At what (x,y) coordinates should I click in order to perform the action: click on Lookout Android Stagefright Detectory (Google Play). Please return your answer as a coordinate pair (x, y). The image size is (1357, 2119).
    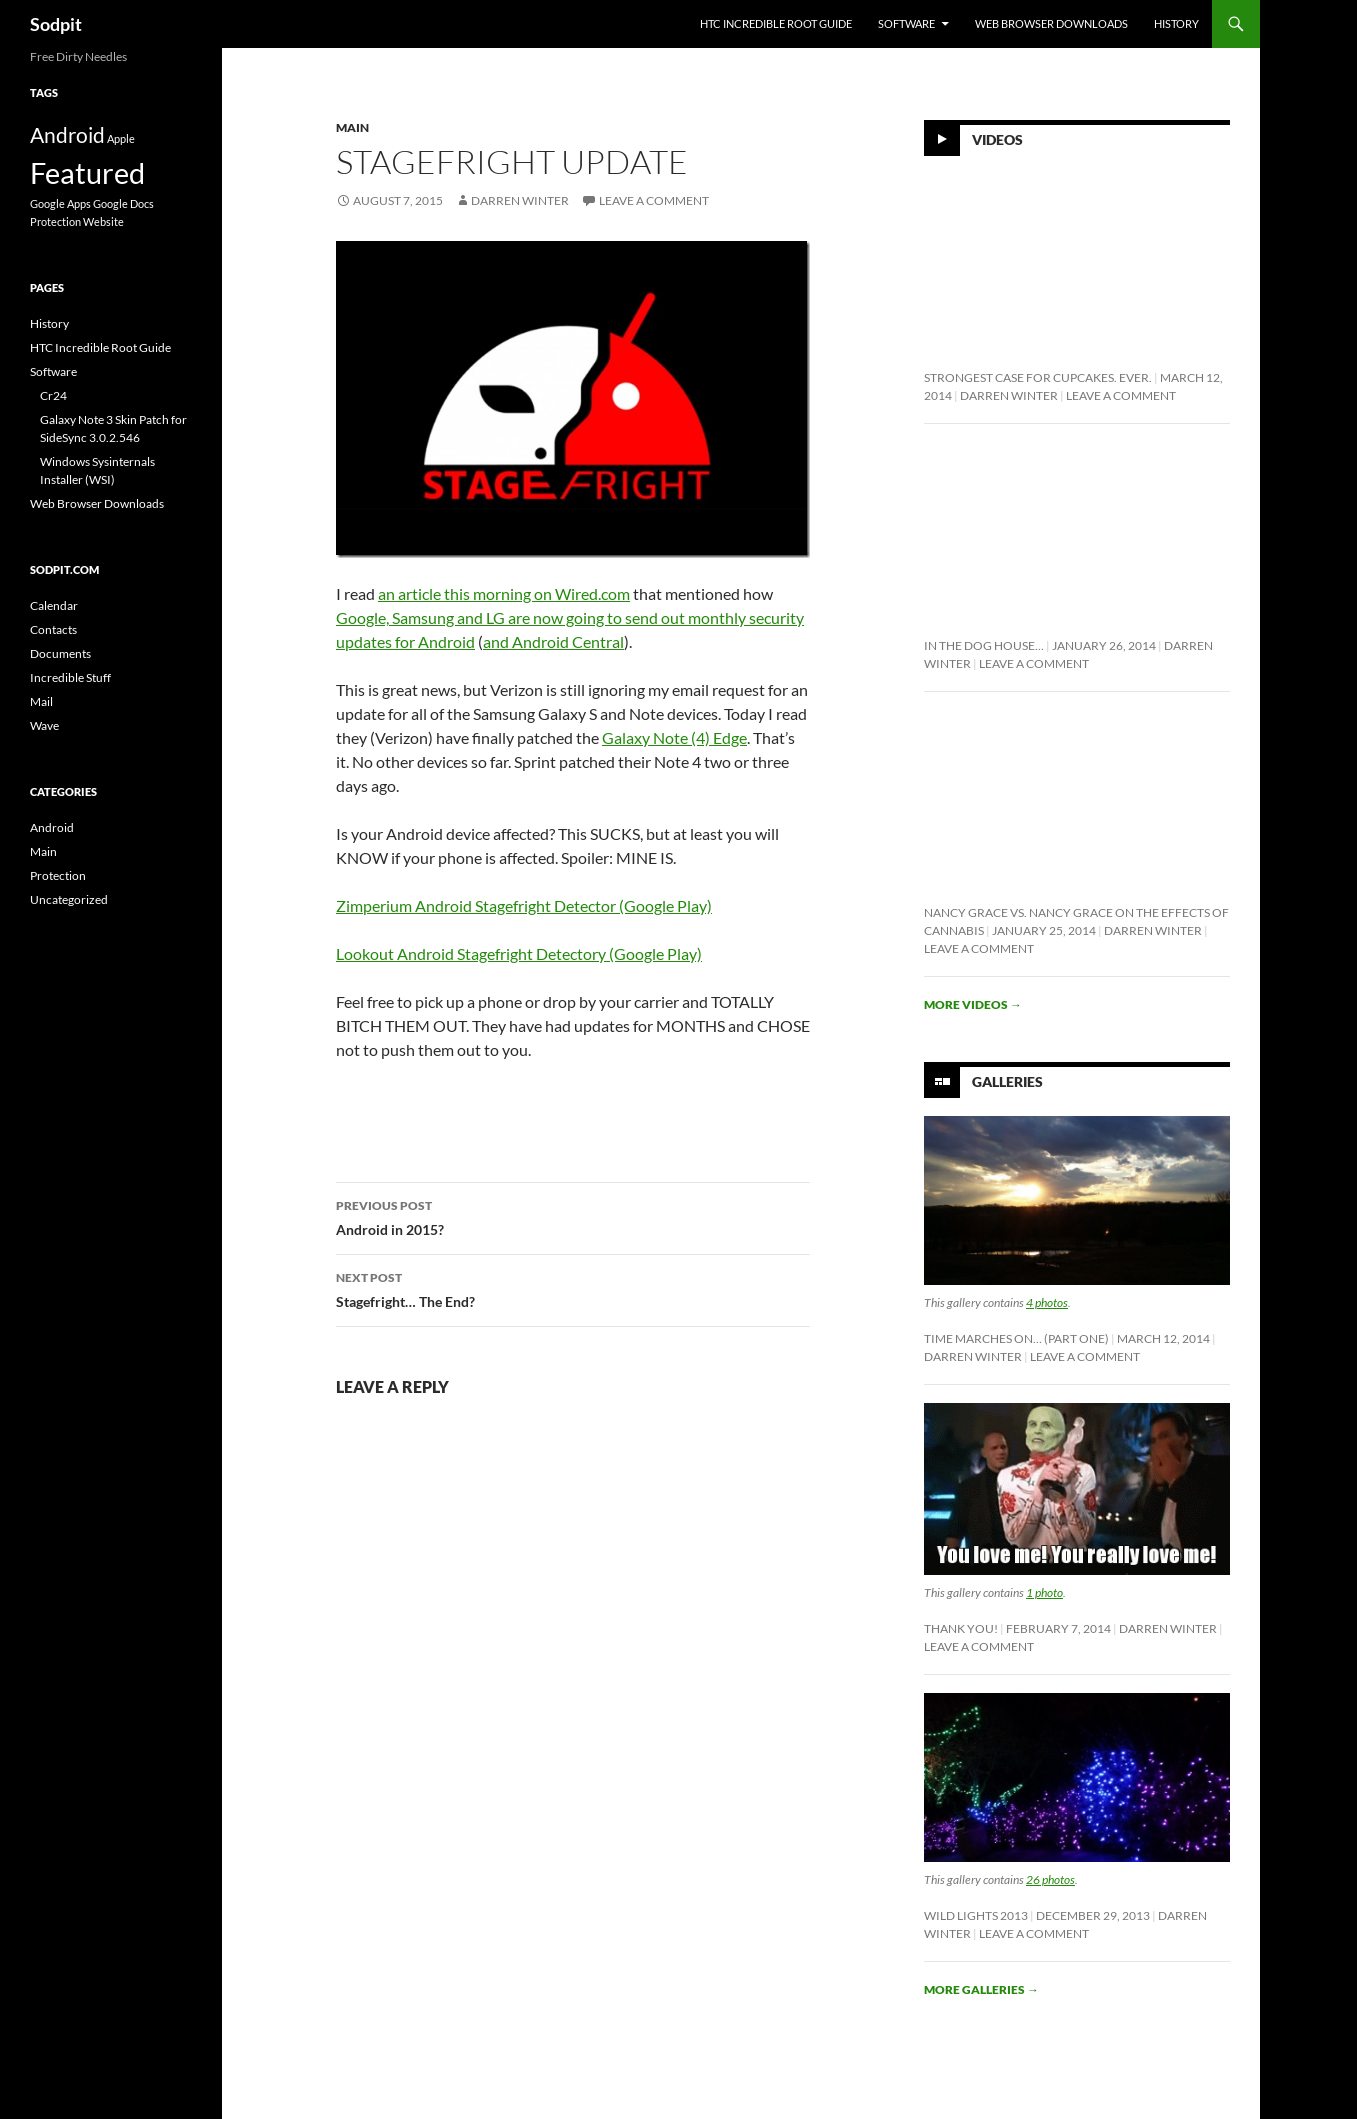
    Looking at the image, I should click on (519, 953).